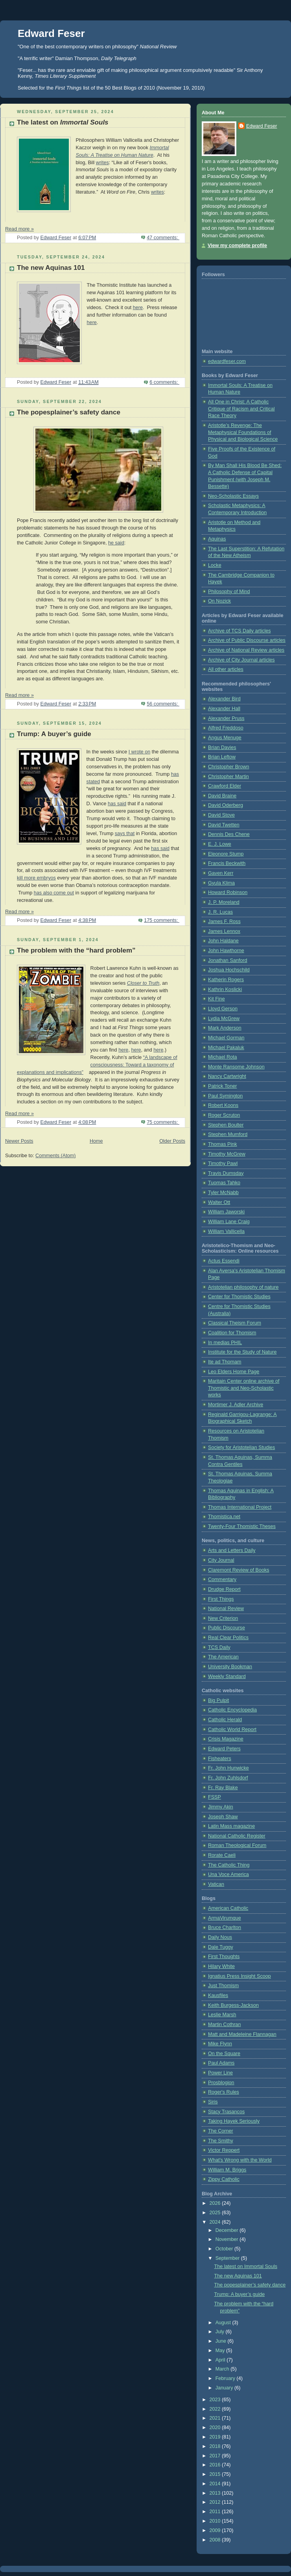  What do you see at coordinates (216, 2409) in the screenshot?
I see `2022` at bounding box center [216, 2409].